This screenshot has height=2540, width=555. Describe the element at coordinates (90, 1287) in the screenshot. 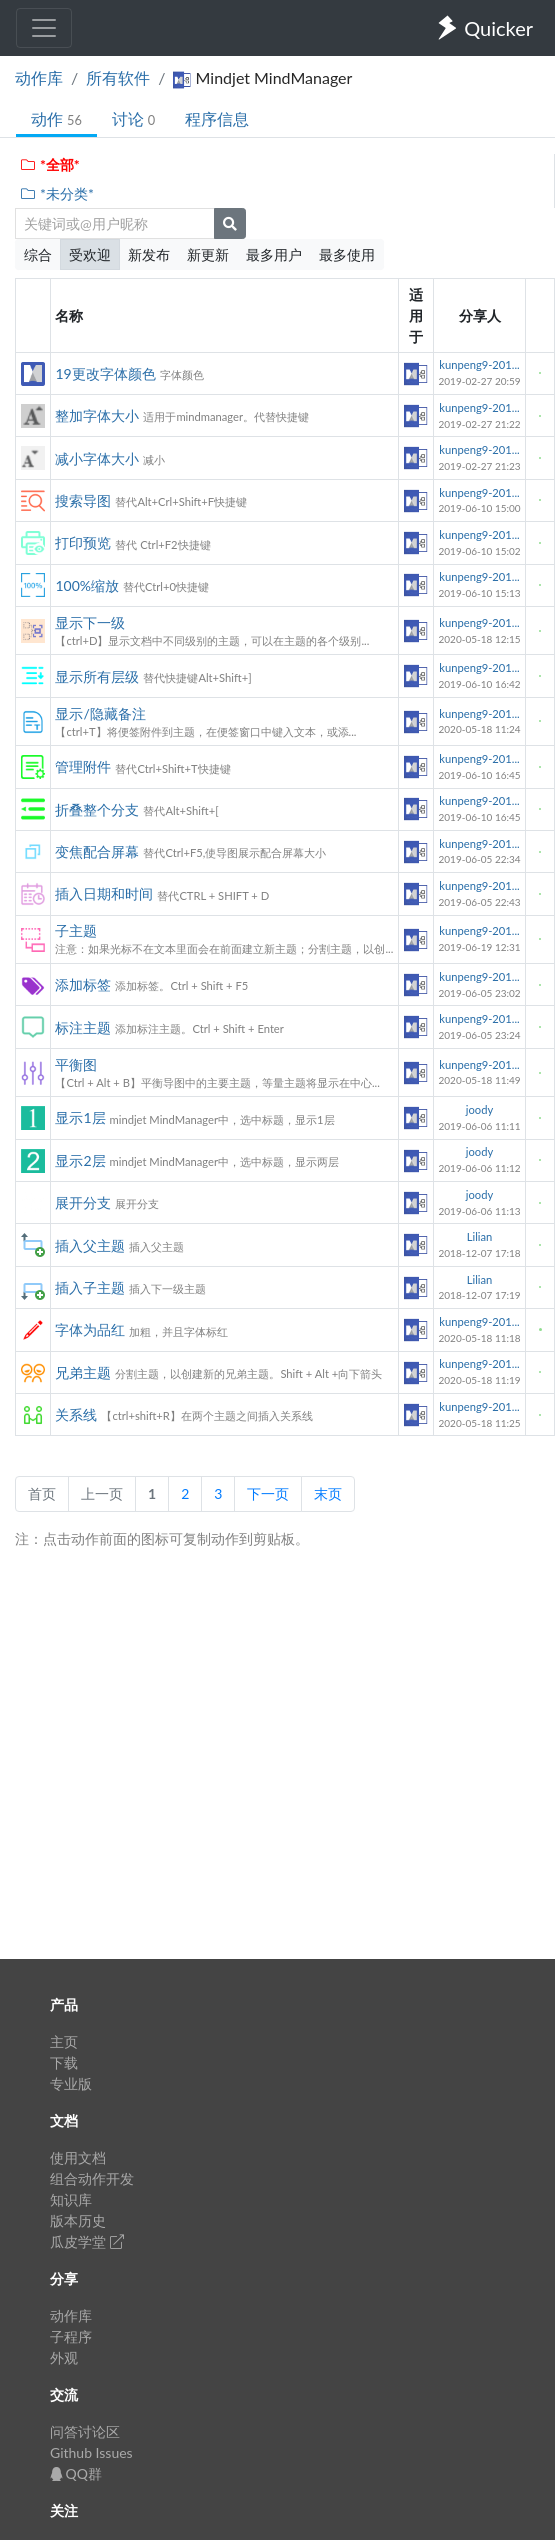

I see `插入子主题` at that location.